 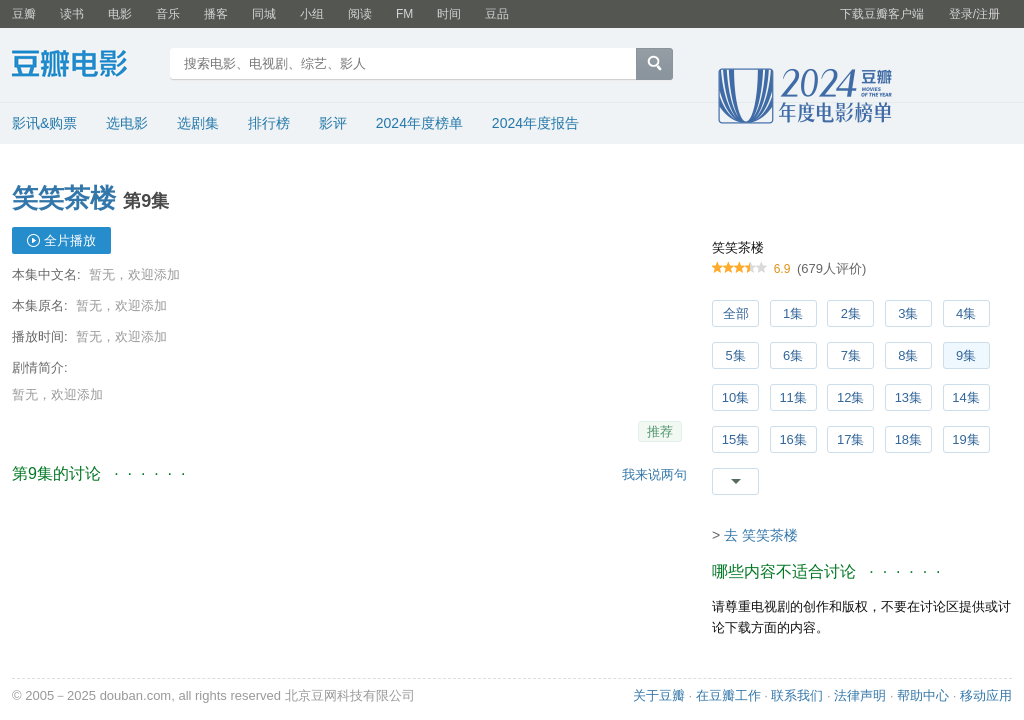 What do you see at coordinates (404, 14) in the screenshot?
I see `FM` at bounding box center [404, 14].